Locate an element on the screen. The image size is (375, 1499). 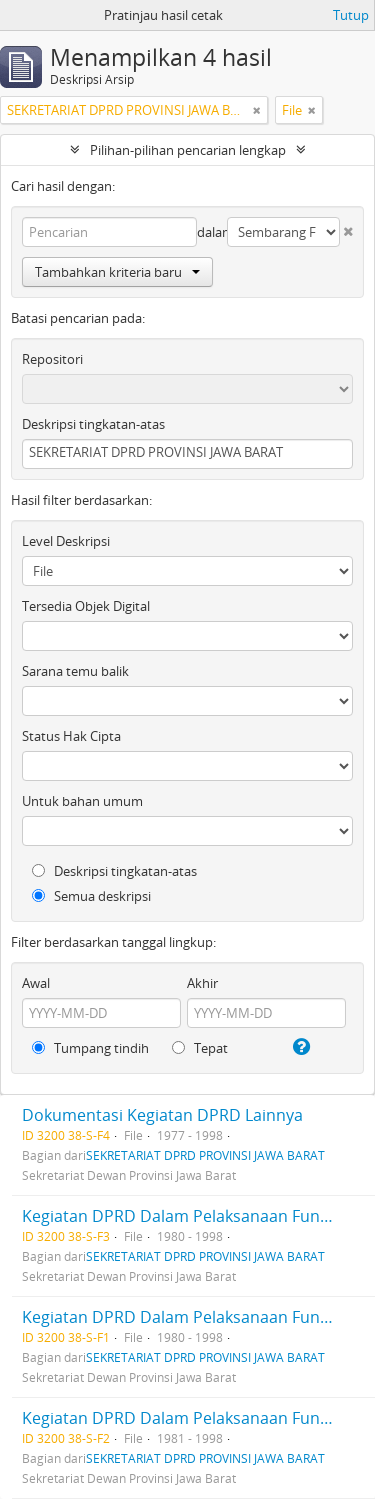
Semua deskripsi is located at coordinates (91, 896).